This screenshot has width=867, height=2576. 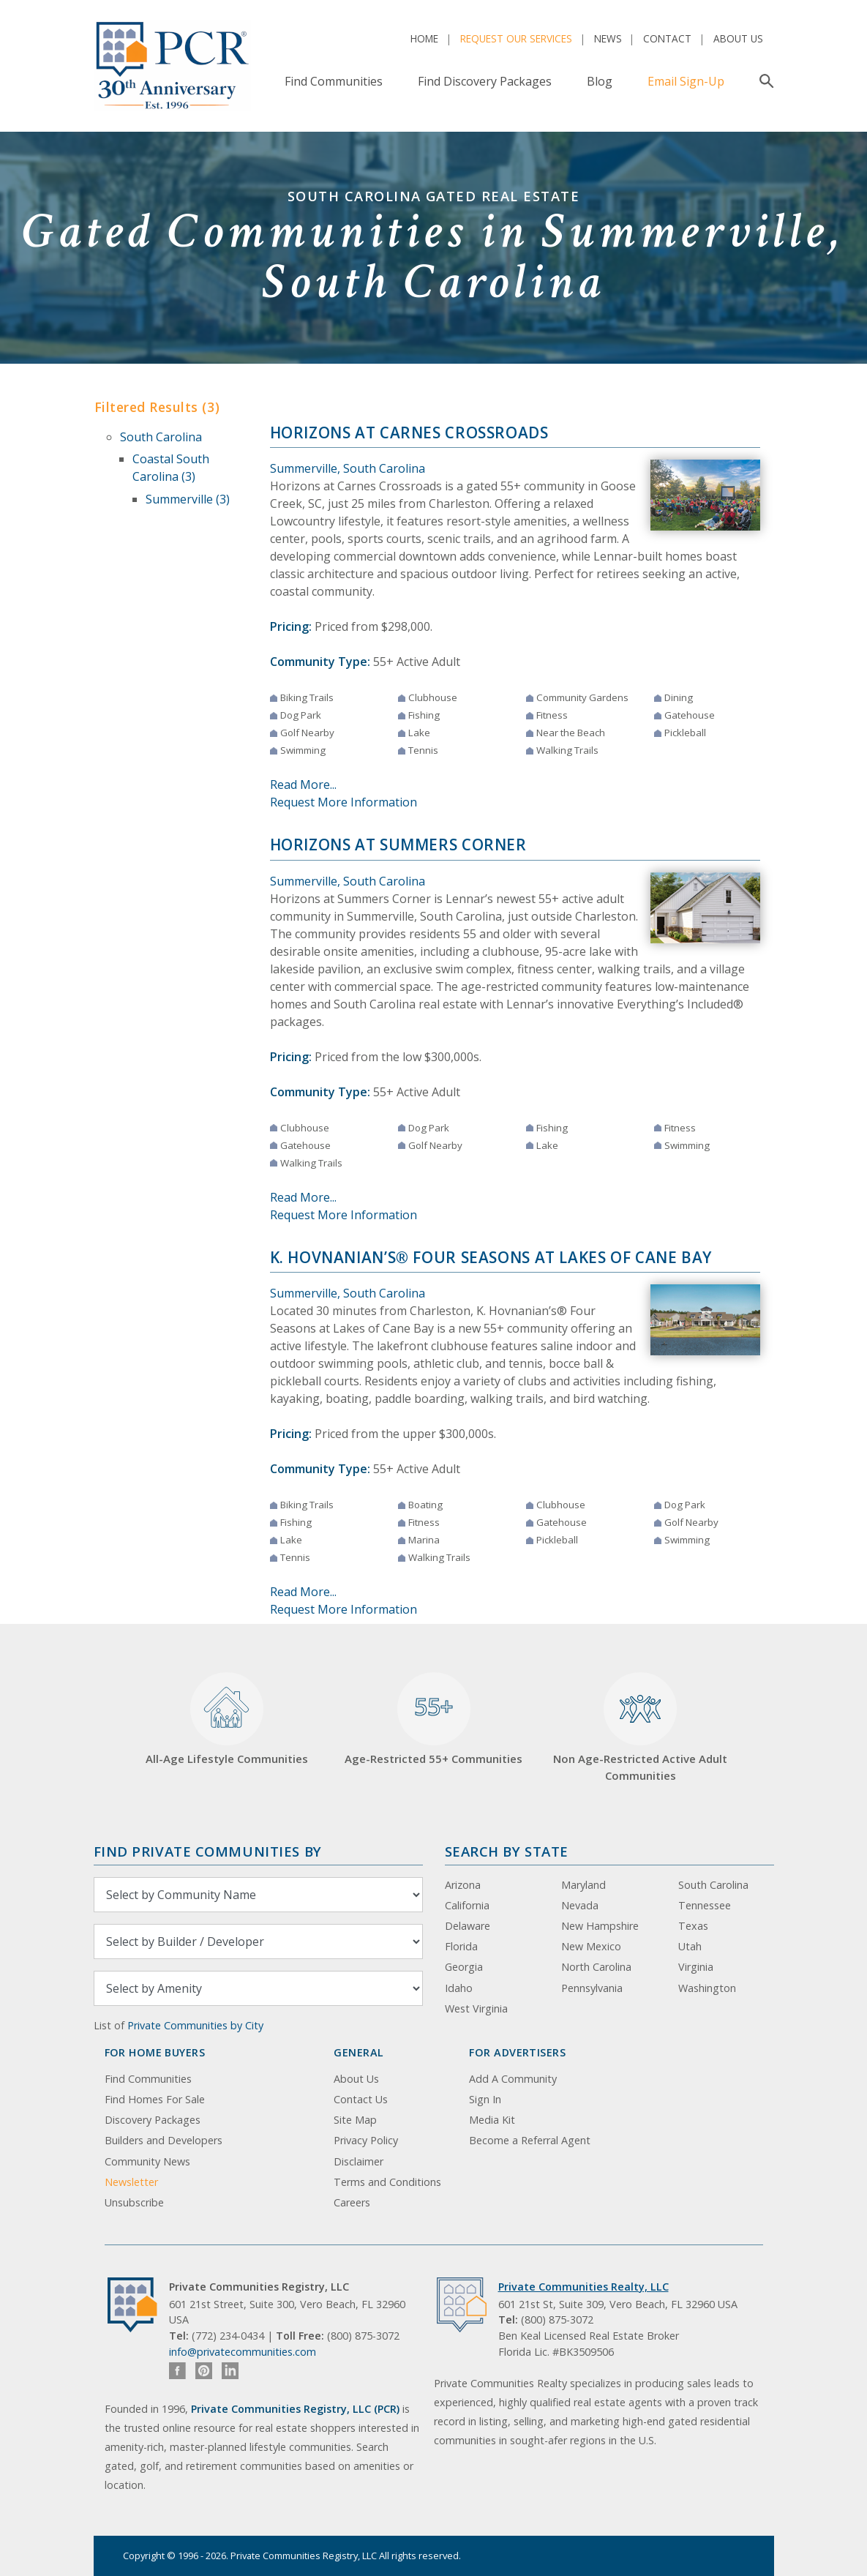 I want to click on Texas, so click(x=693, y=1926).